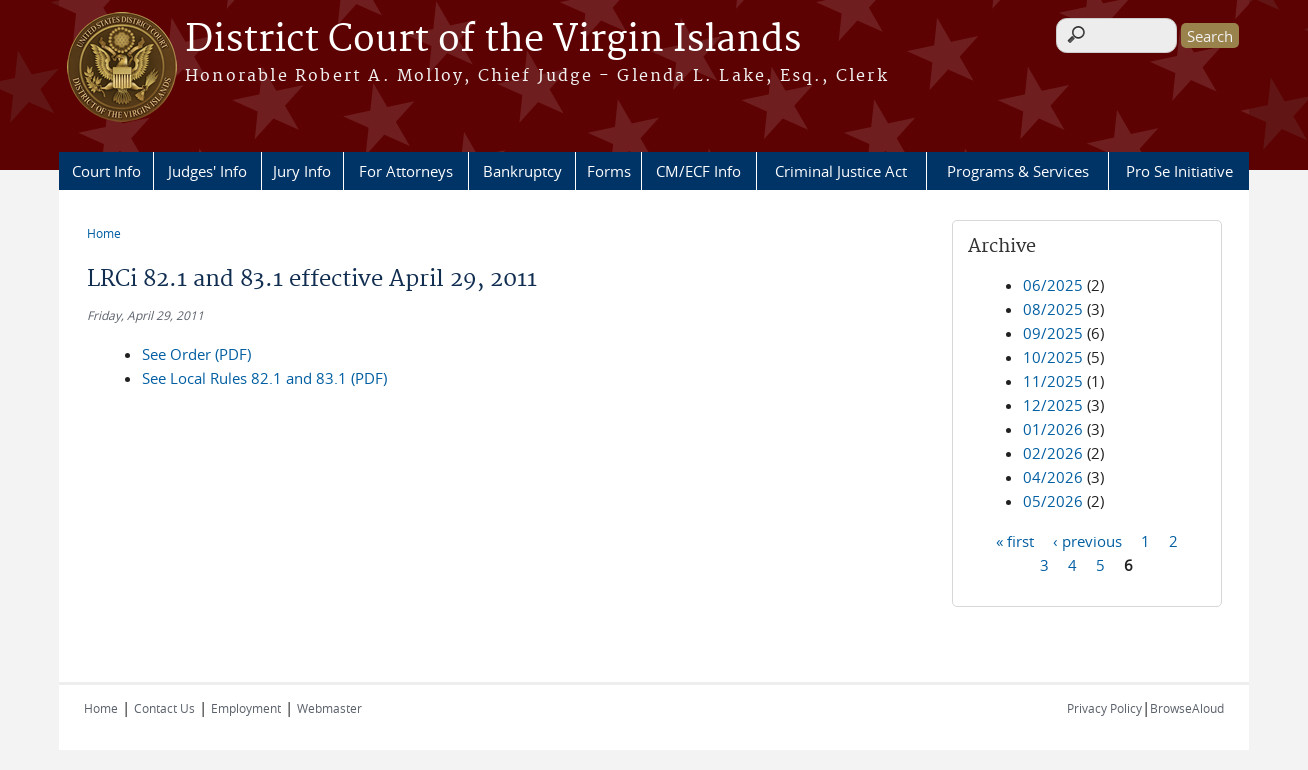  What do you see at coordinates (207, 171) in the screenshot?
I see `Judges' Info` at bounding box center [207, 171].